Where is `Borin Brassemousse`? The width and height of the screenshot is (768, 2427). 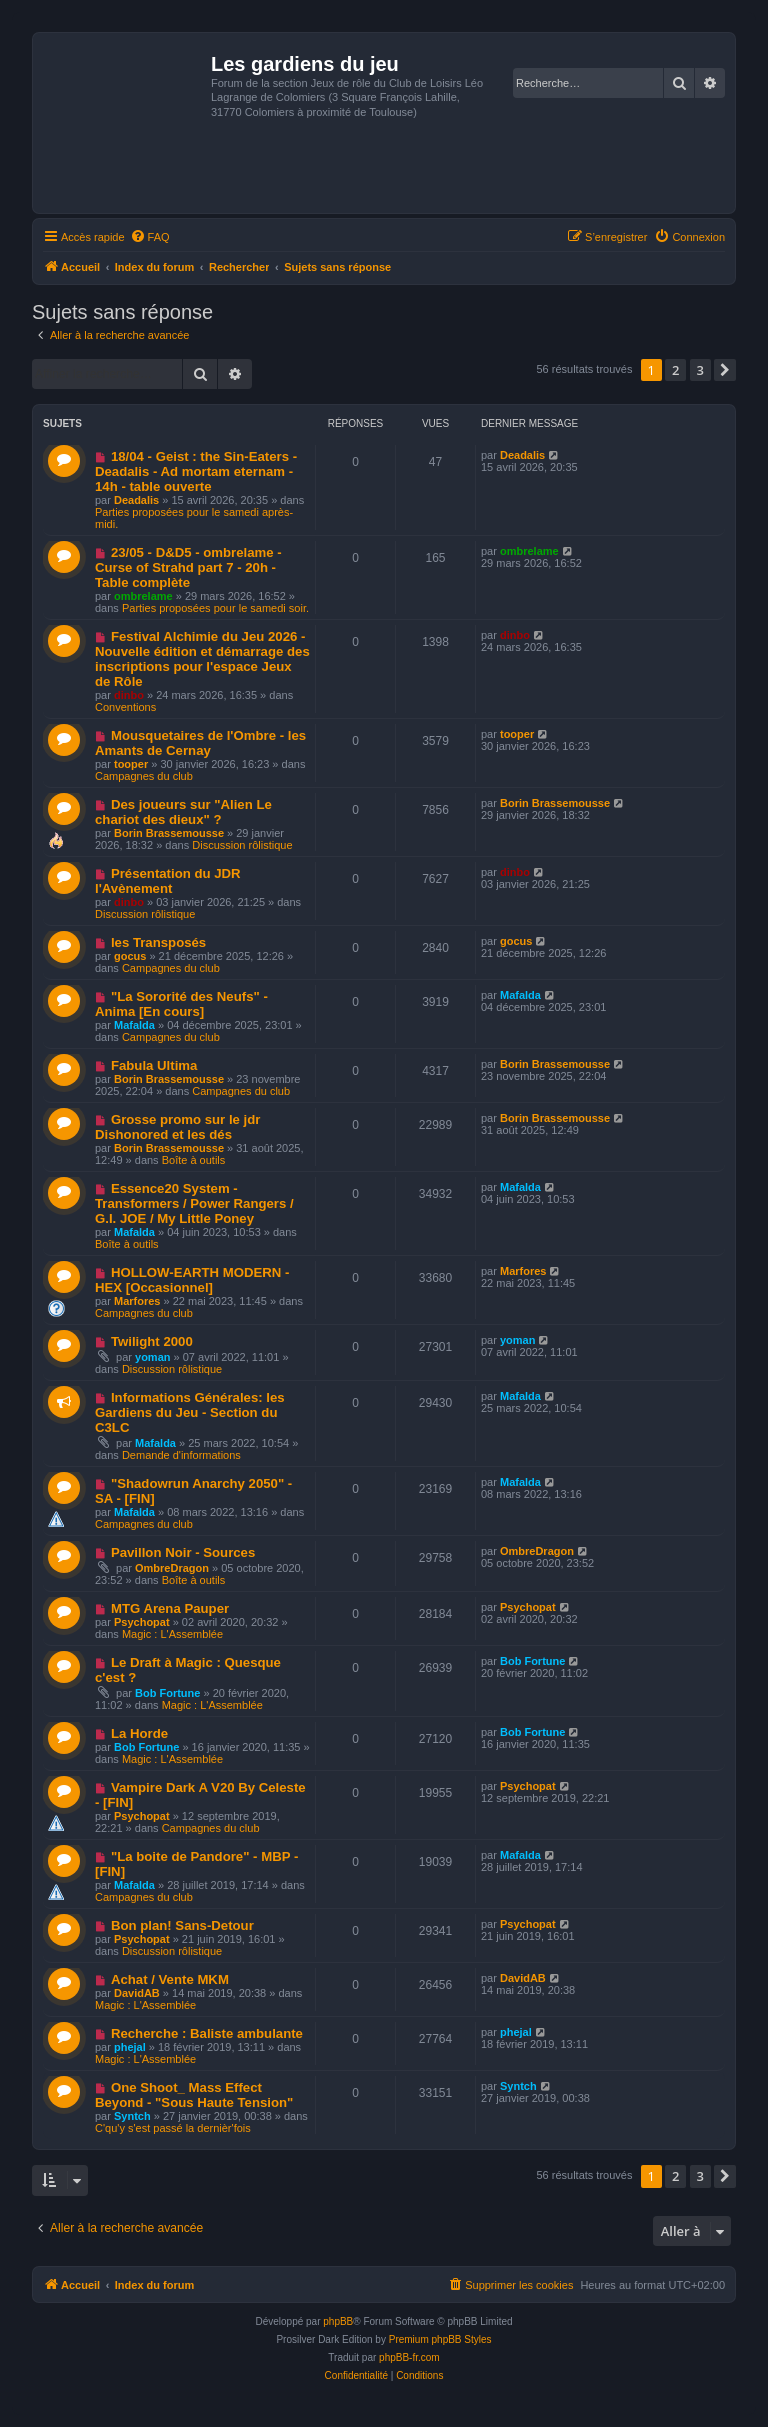 Borin Brassemousse is located at coordinates (169, 833).